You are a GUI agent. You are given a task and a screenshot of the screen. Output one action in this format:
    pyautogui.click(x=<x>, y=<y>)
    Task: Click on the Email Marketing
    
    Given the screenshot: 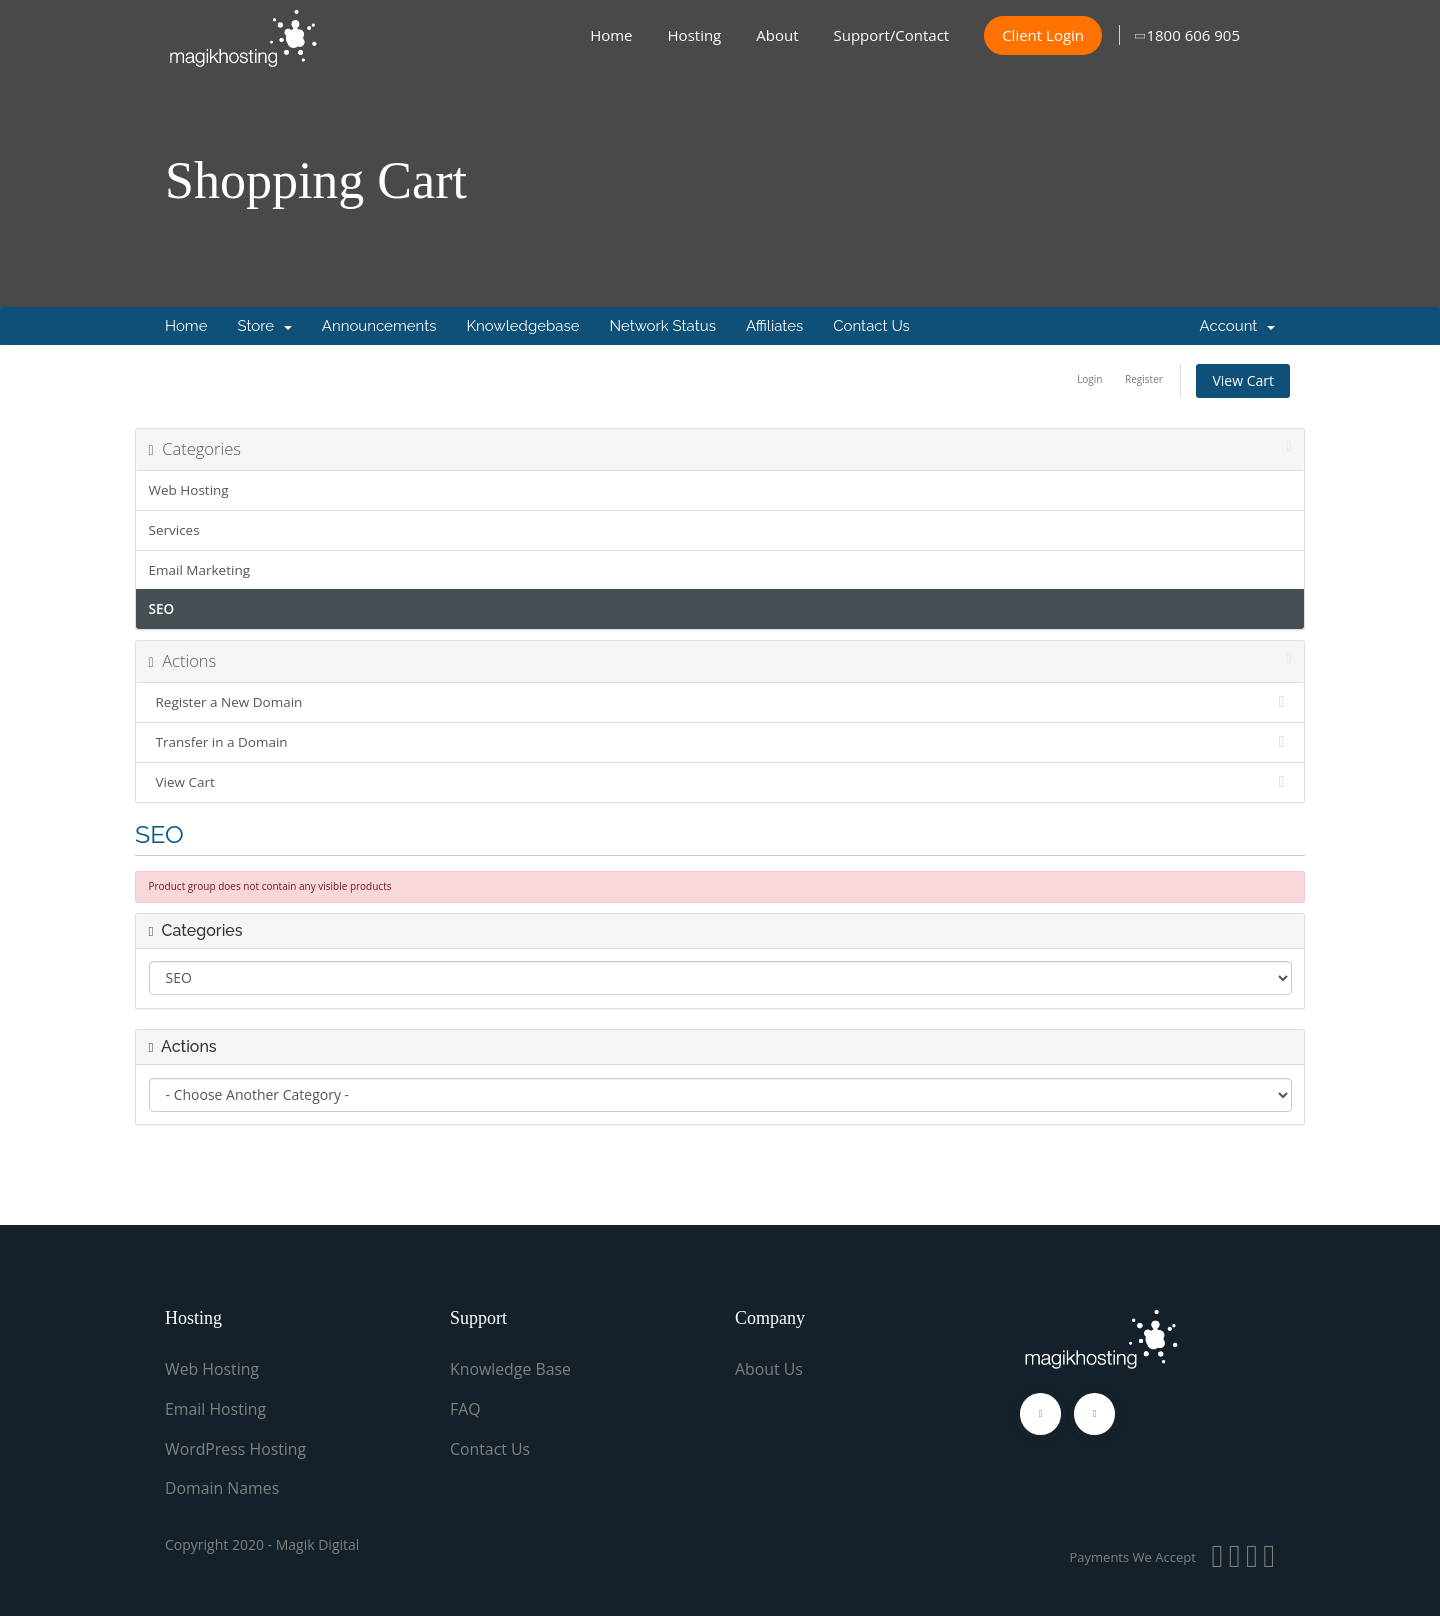 What is the action you would take?
    pyautogui.click(x=200, y=570)
    